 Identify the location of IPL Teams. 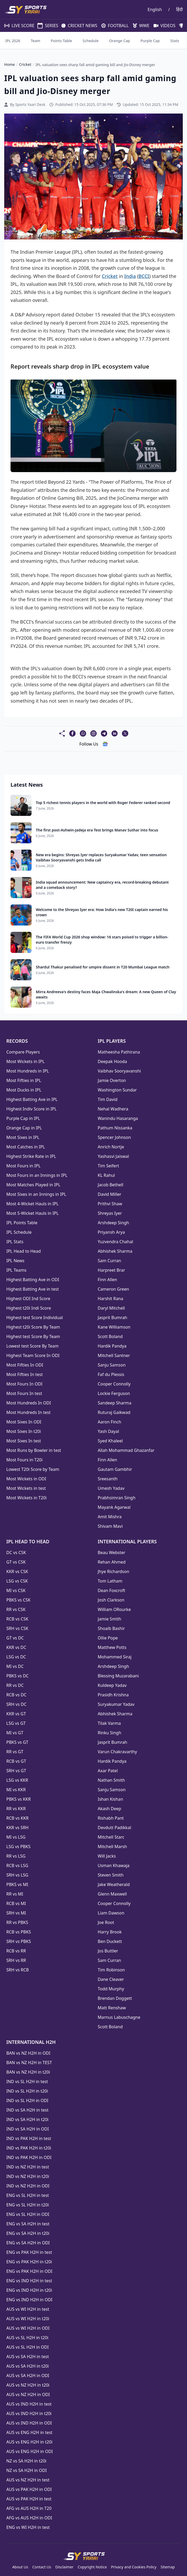
(16, 1270).